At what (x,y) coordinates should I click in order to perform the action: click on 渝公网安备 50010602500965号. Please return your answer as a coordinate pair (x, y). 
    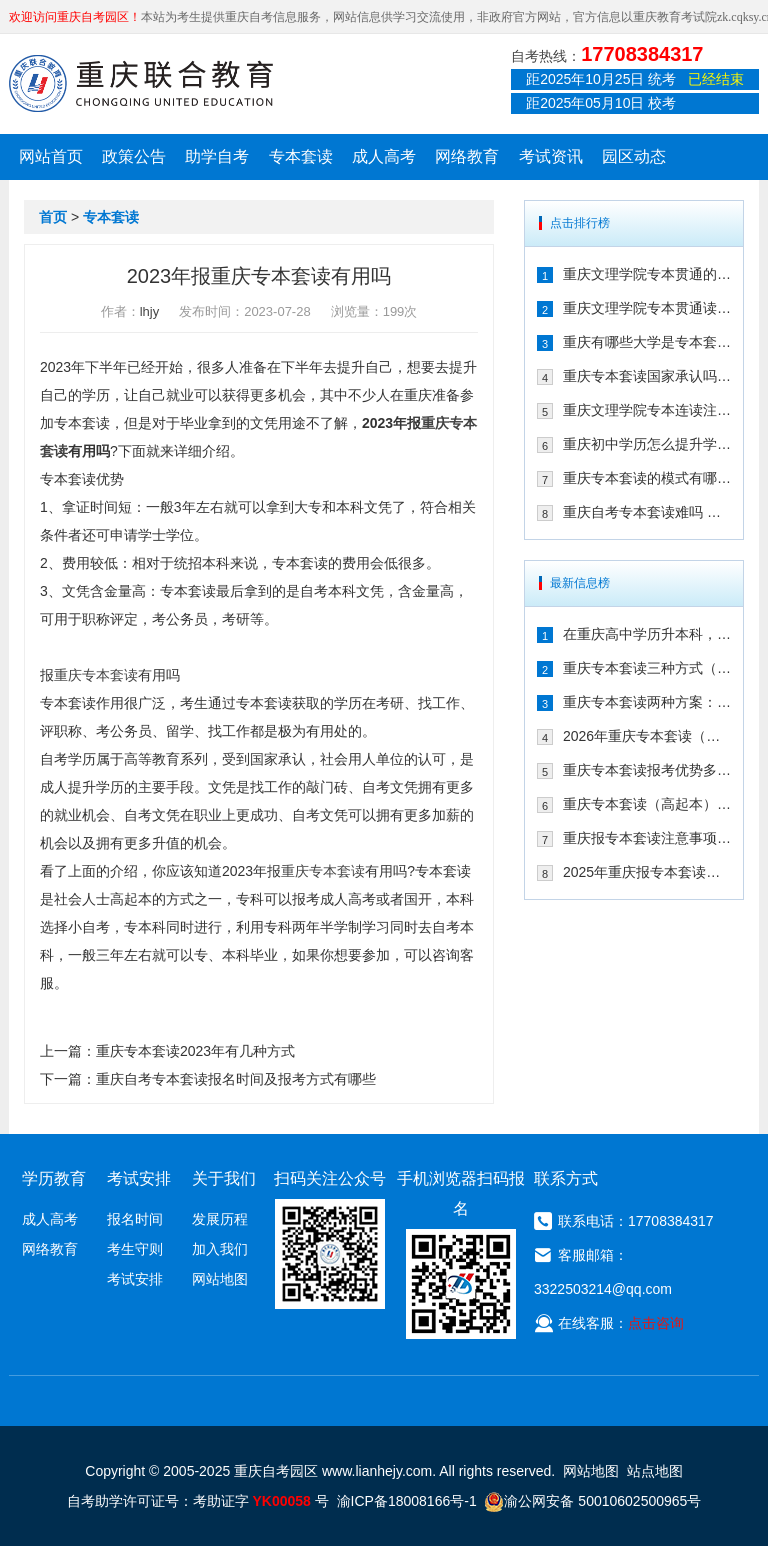
    Looking at the image, I should click on (592, 1501).